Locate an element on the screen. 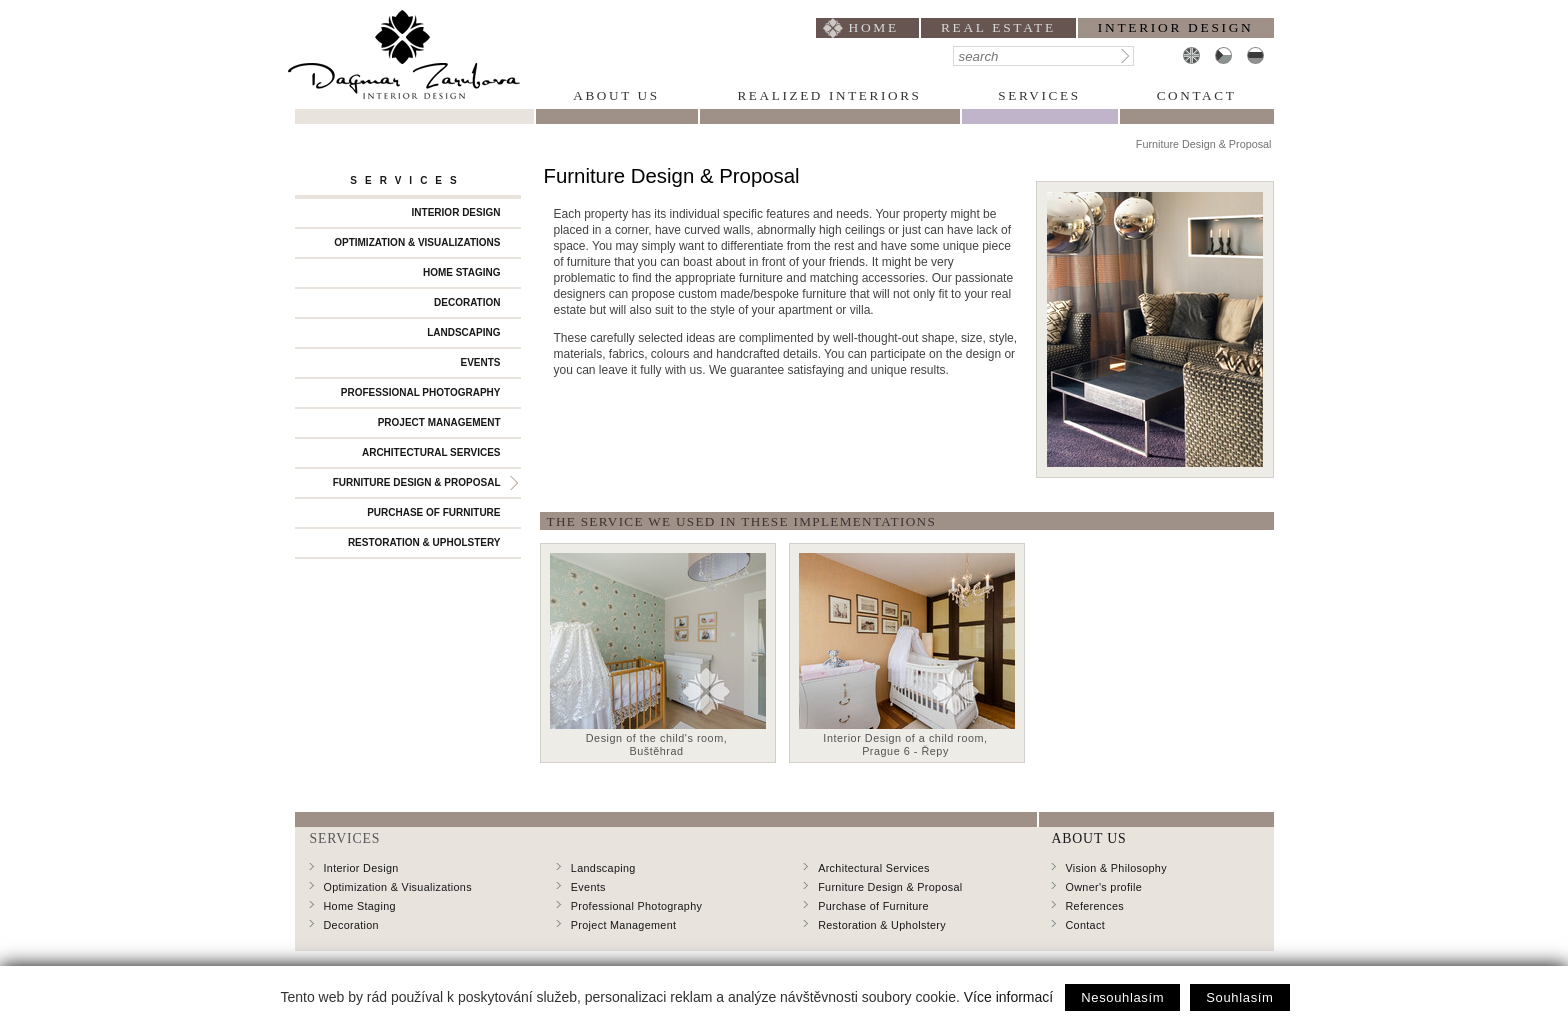  Furniture Design & Proposal is located at coordinates (417, 482).